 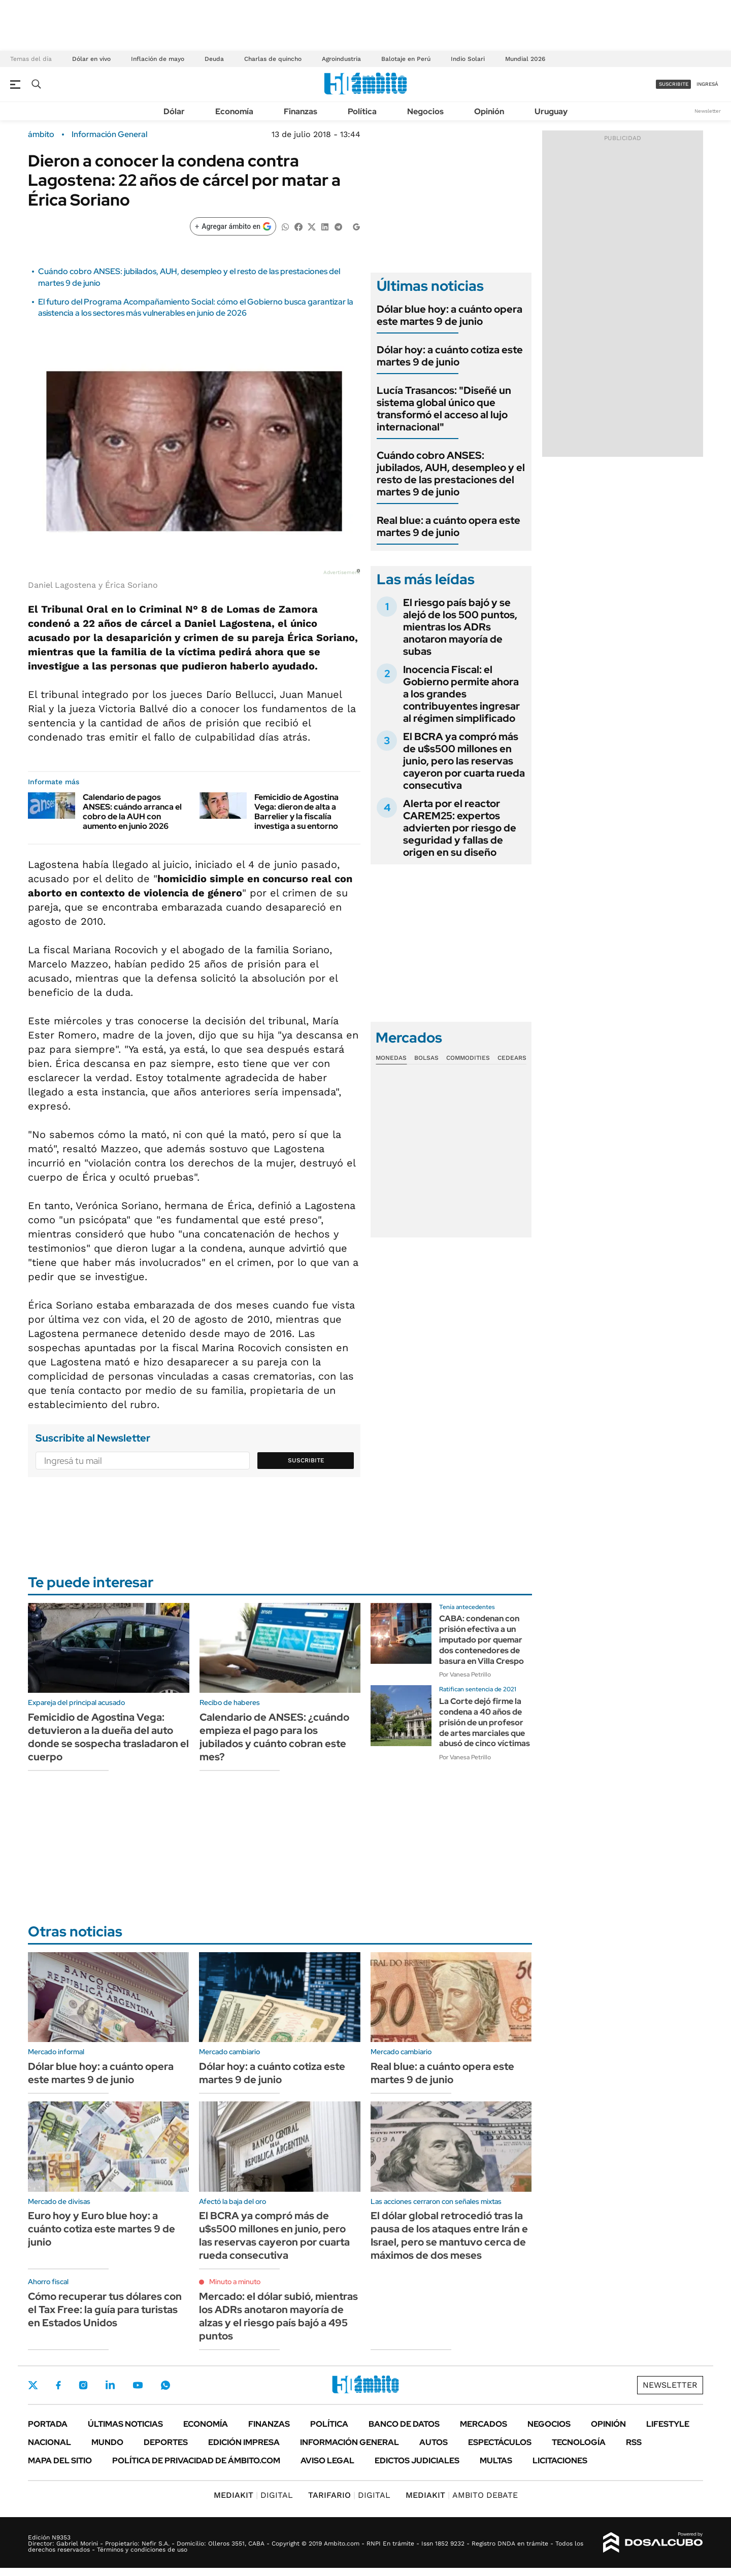 What do you see at coordinates (425, 111) in the screenshot?
I see `Negocios` at bounding box center [425, 111].